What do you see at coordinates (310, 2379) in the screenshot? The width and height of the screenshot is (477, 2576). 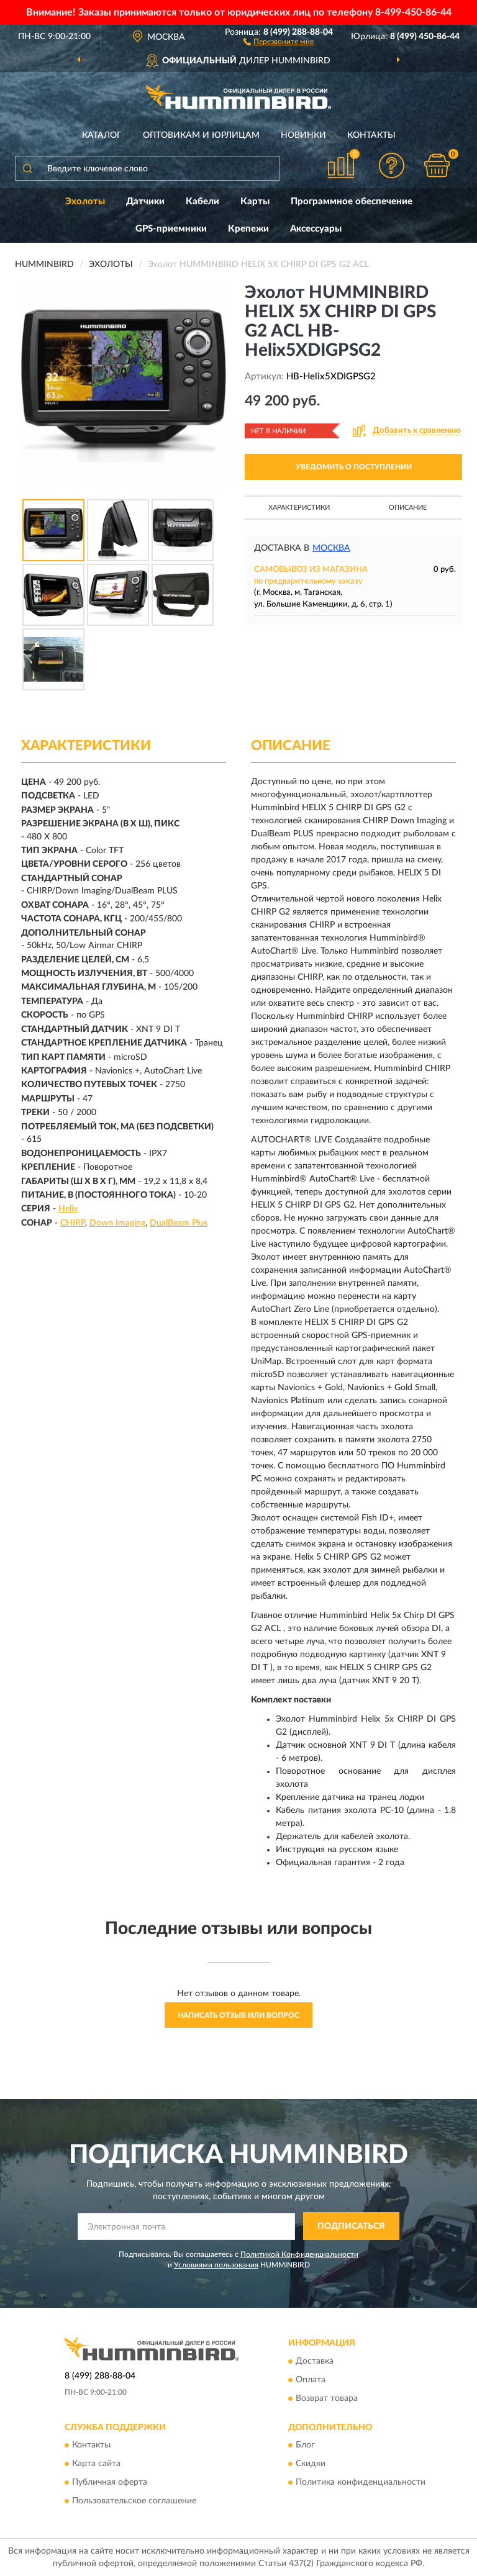 I see `Оплата` at bounding box center [310, 2379].